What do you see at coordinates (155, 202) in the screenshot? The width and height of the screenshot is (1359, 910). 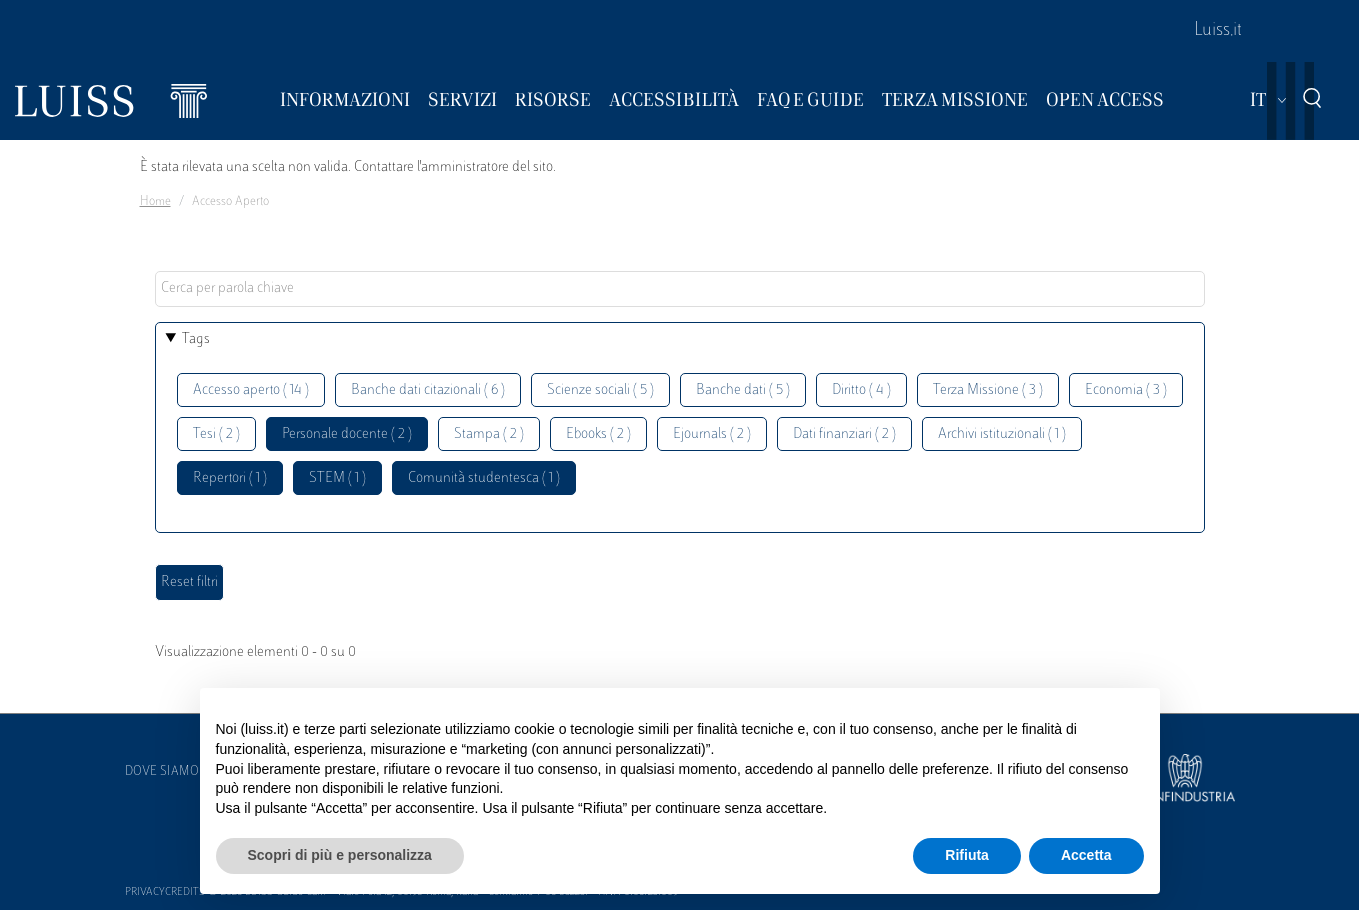 I see `Home` at bounding box center [155, 202].